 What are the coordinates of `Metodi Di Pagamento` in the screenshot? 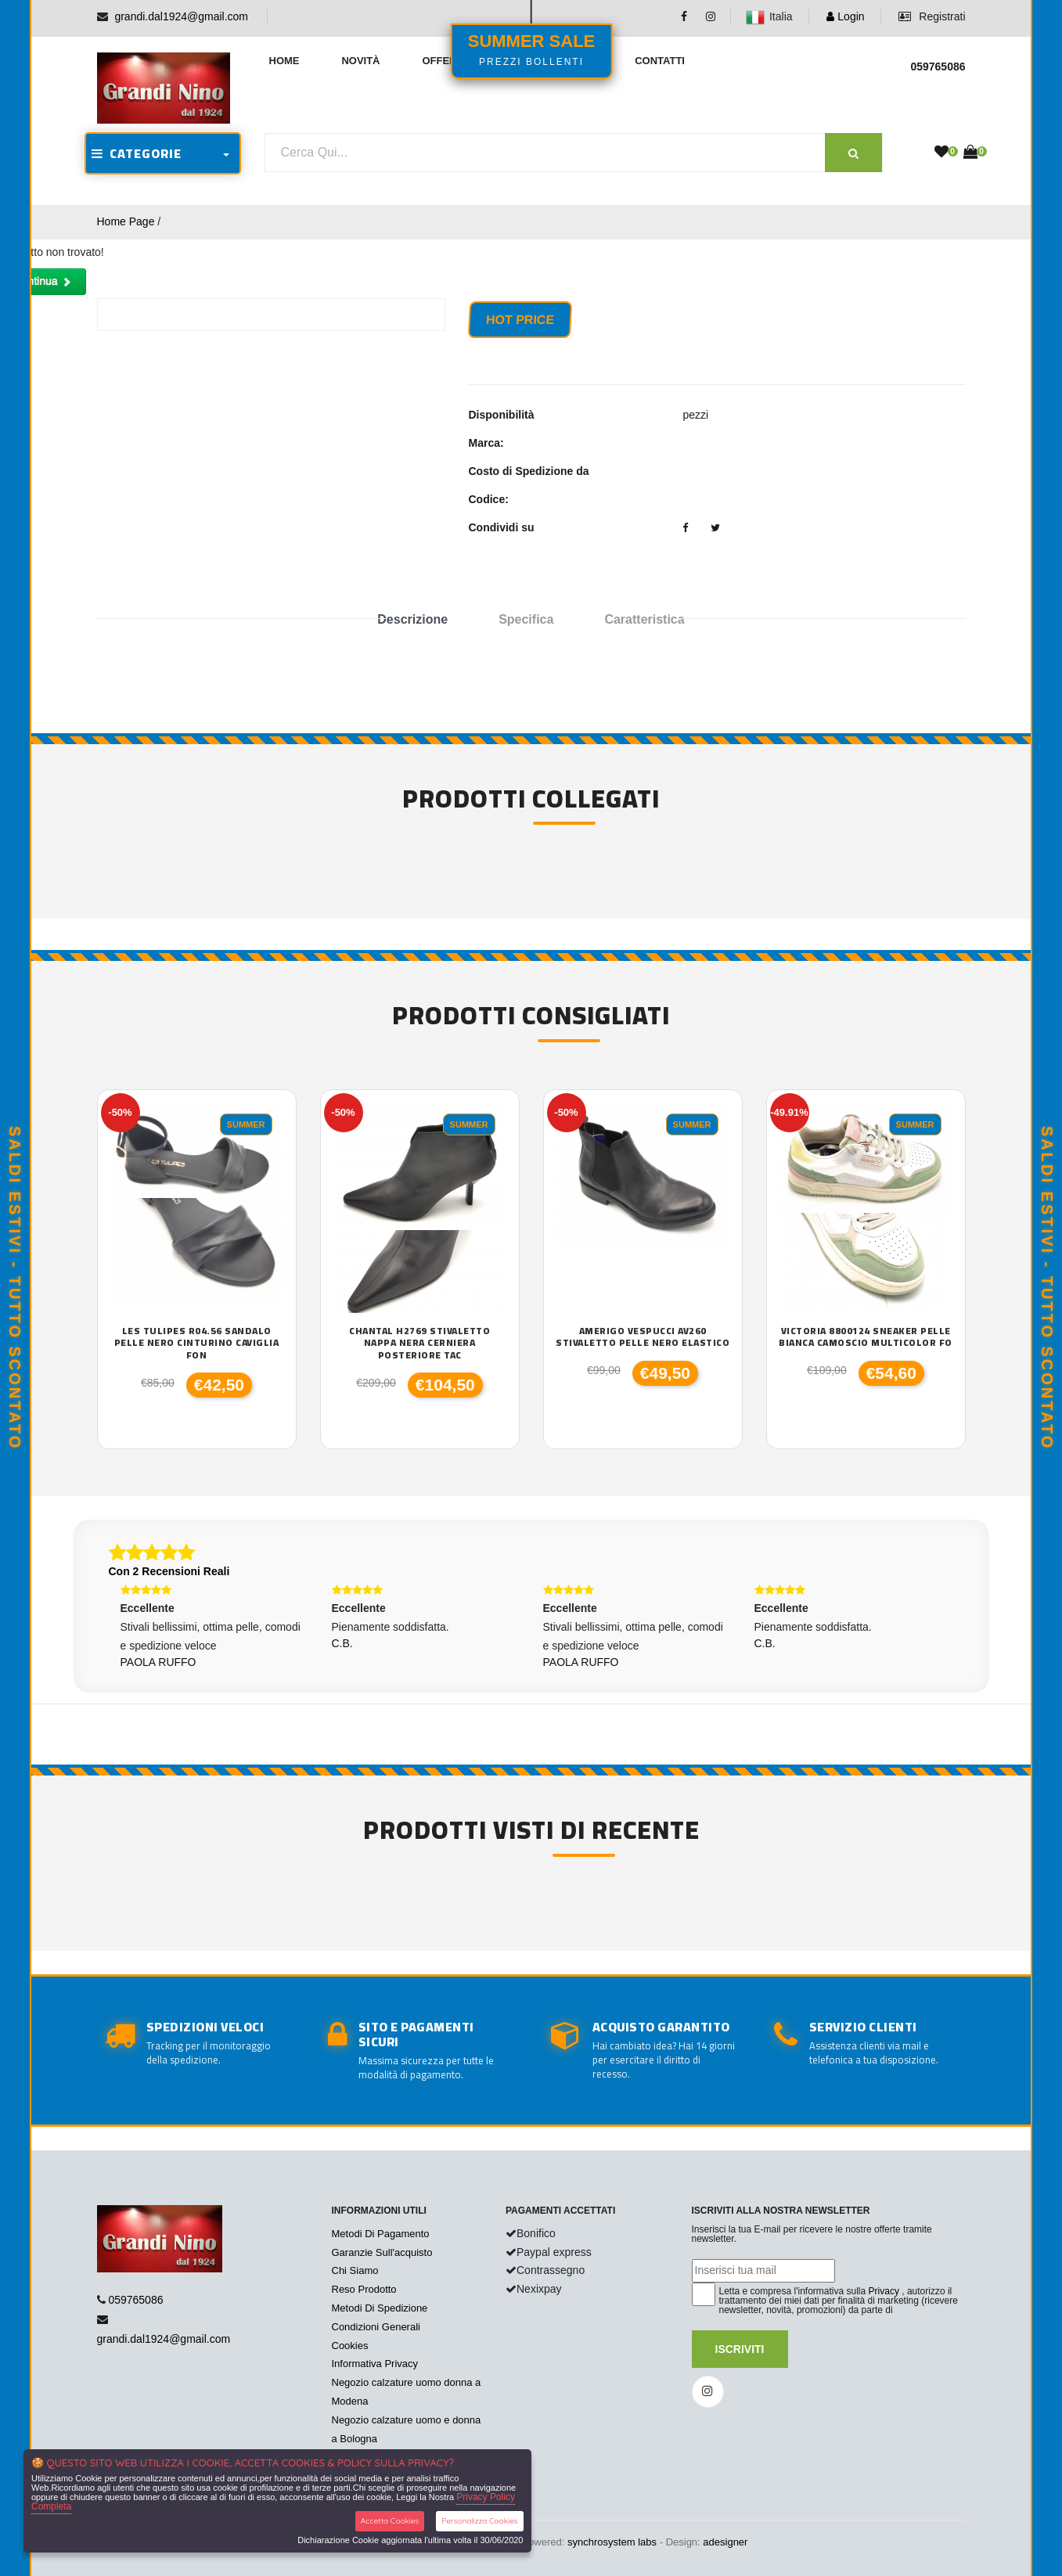 It's located at (381, 2234).